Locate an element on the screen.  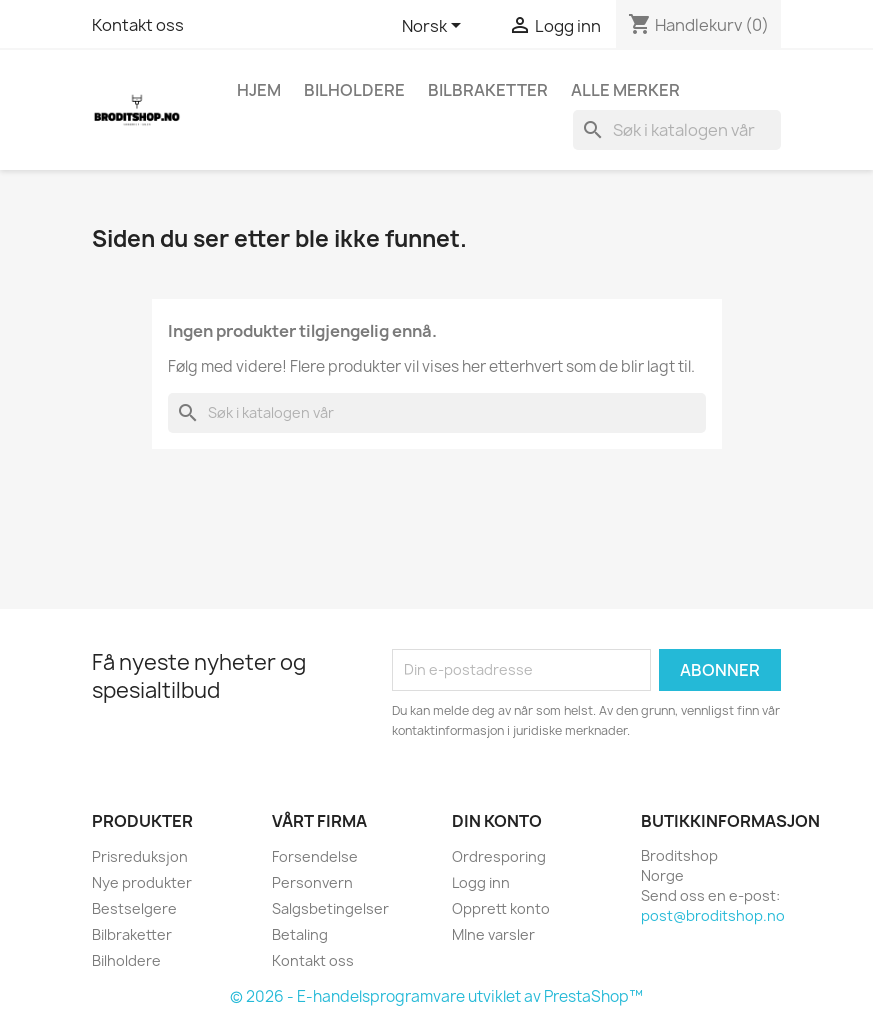
Kontakt oss is located at coordinates (138, 25).